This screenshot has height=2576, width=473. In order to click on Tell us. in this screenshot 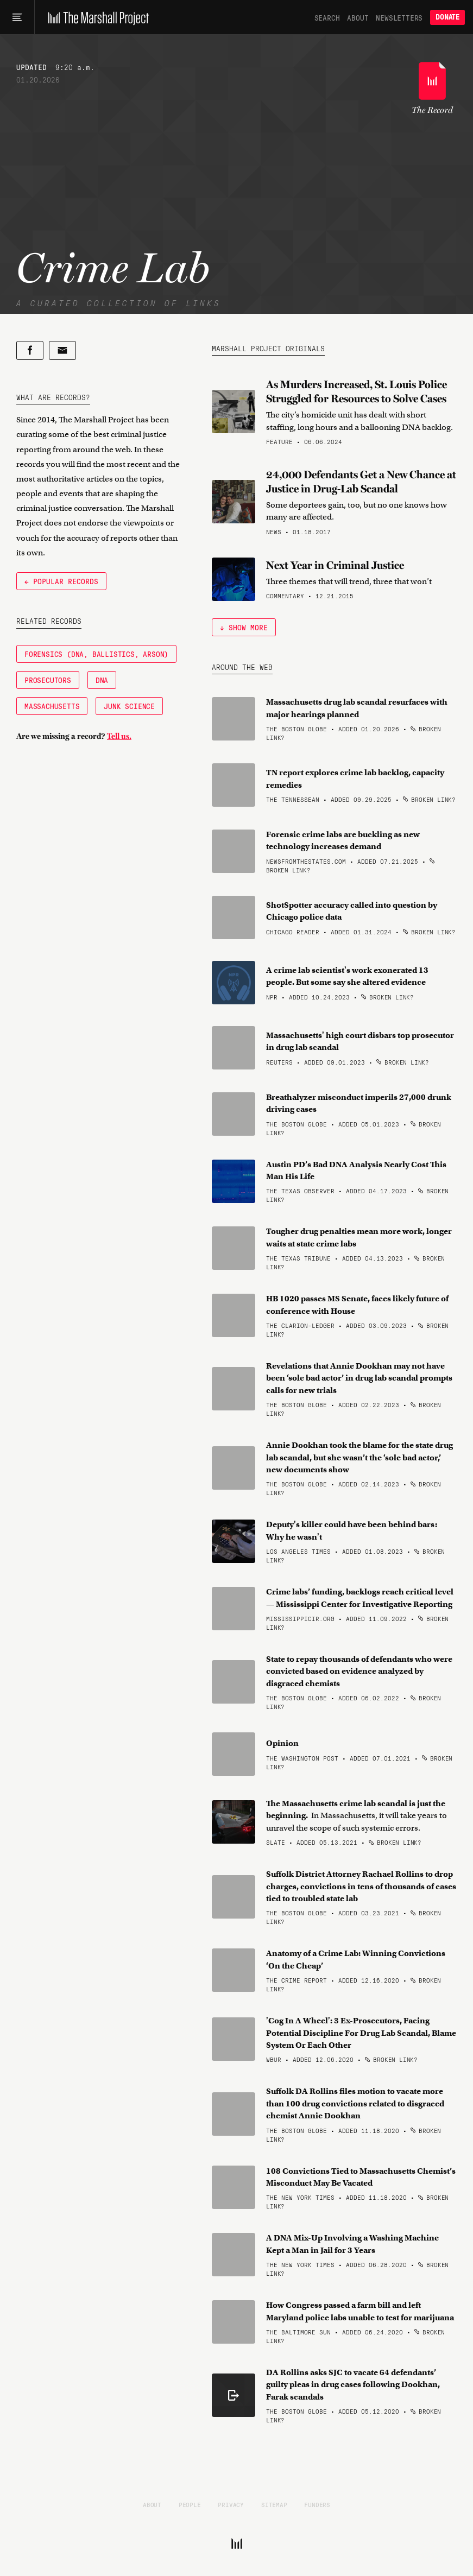, I will do `click(119, 736)`.